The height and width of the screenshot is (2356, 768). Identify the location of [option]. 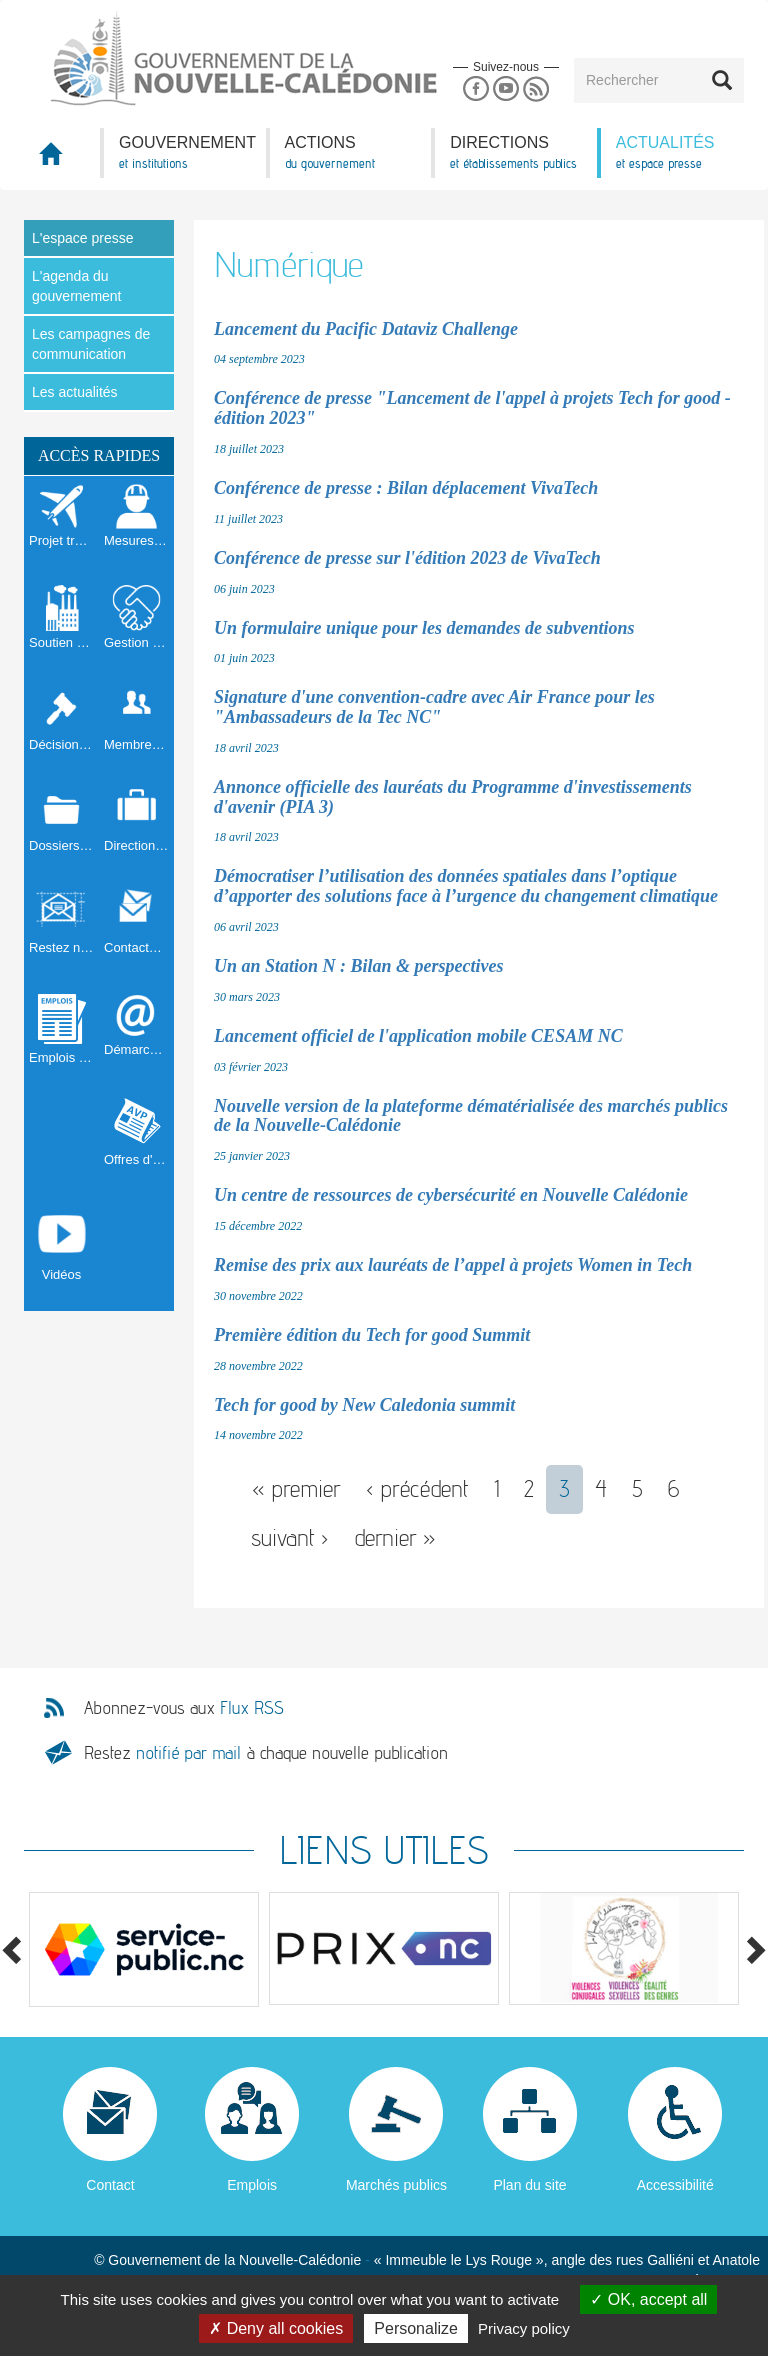
(144, 1949).